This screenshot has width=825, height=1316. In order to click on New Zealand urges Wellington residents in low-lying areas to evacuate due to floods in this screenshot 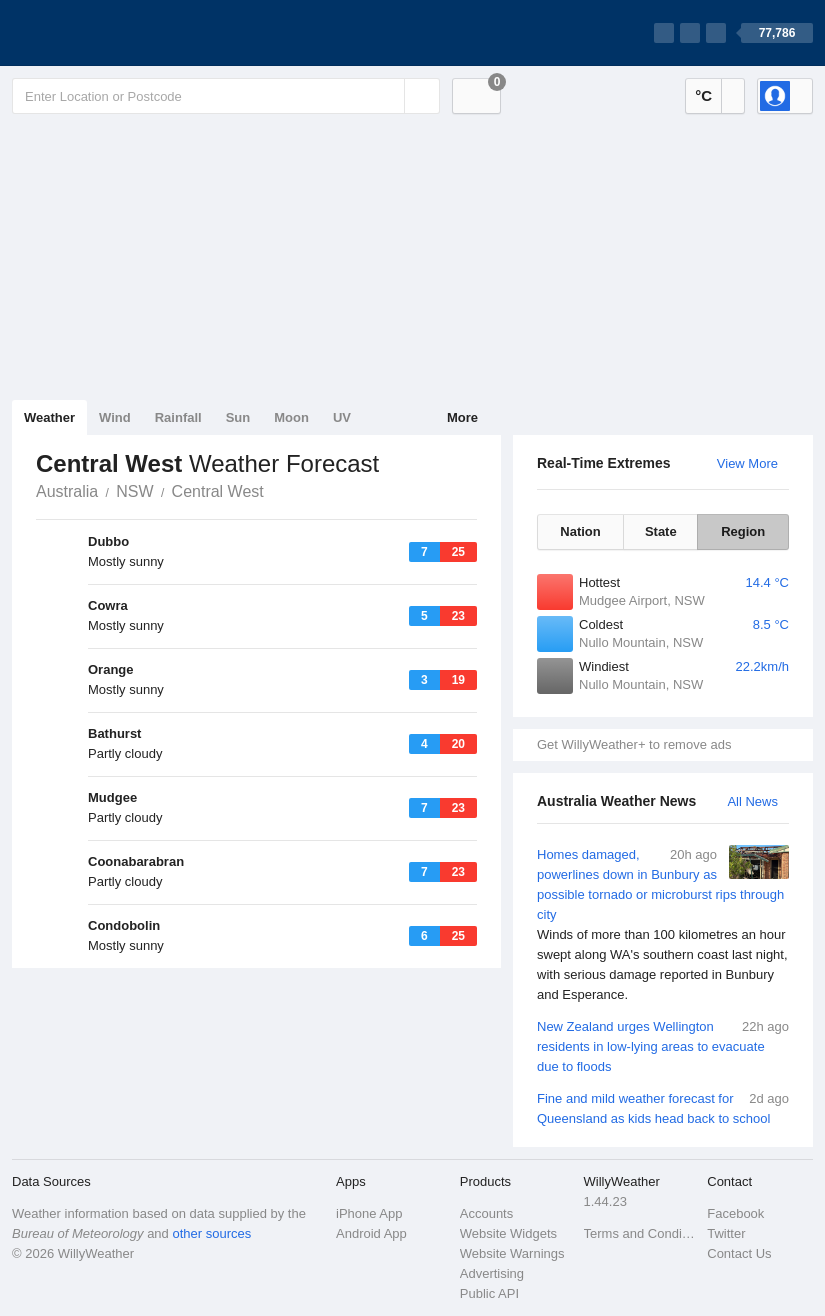, I will do `click(663, 1045)`.